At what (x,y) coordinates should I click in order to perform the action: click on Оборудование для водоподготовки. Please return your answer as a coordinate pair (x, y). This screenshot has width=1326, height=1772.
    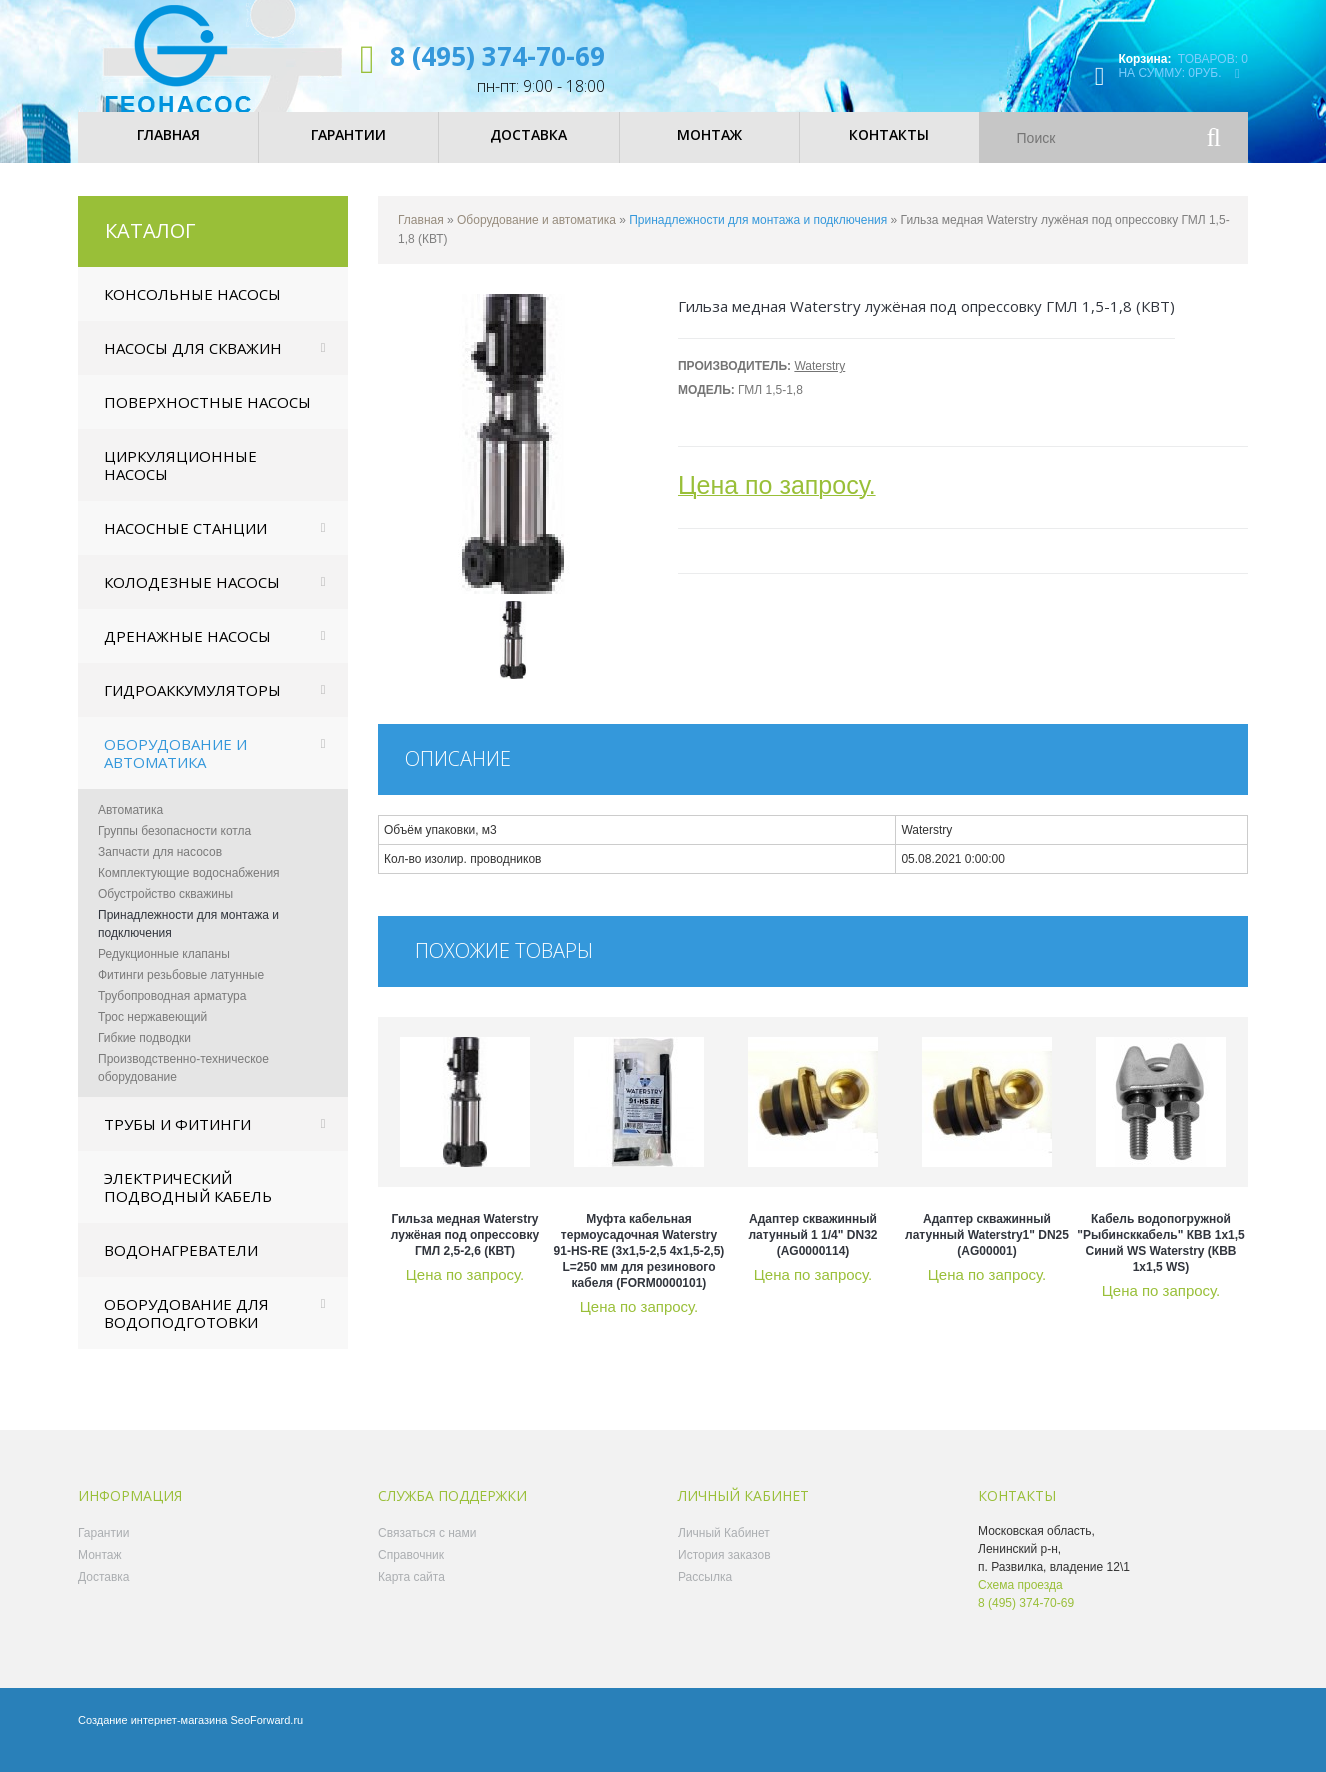
    Looking at the image, I should click on (186, 1330).